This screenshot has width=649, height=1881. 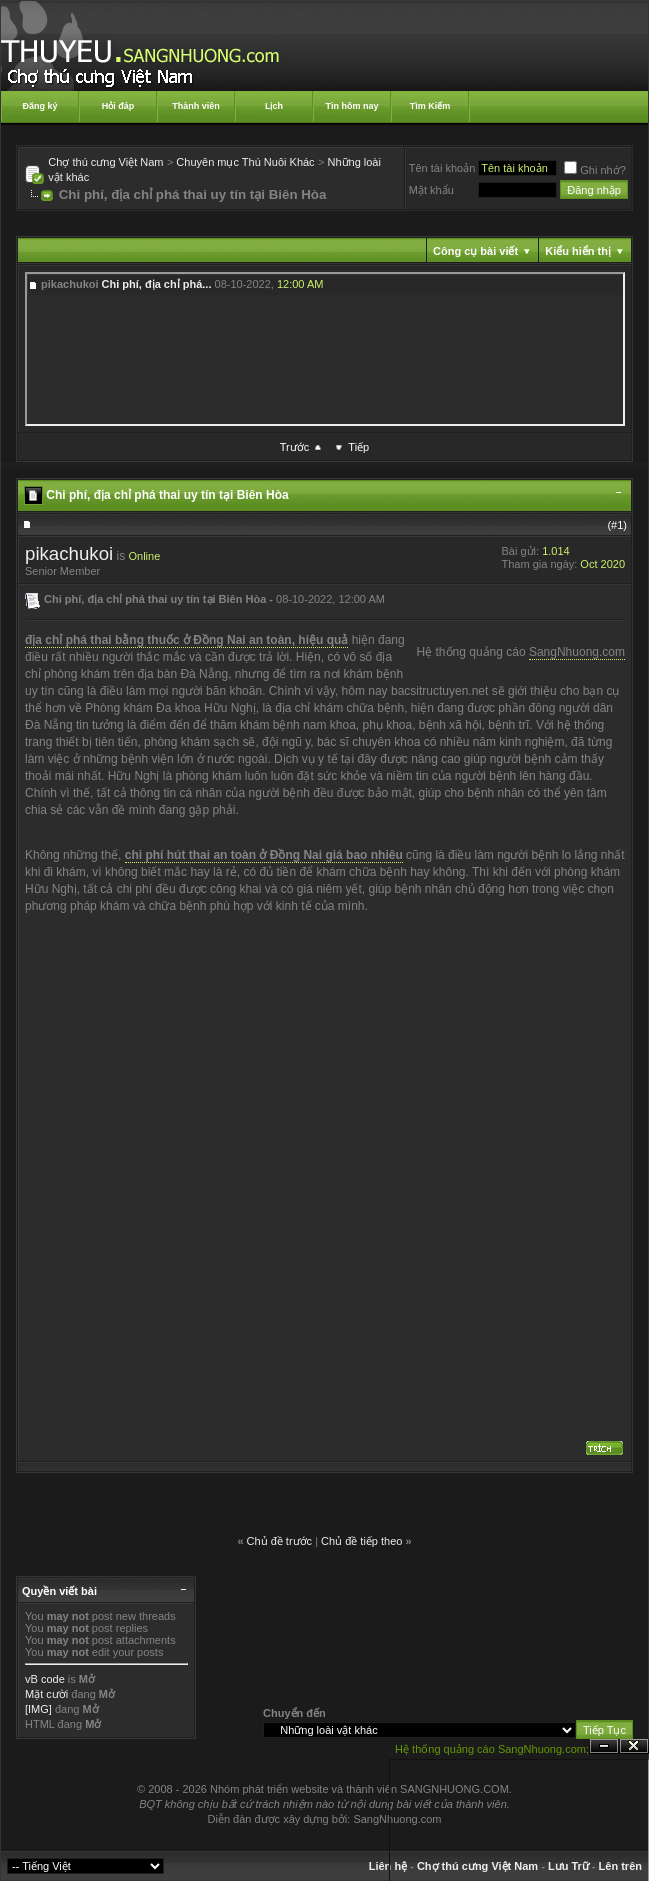 What do you see at coordinates (38, 1709) in the screenshot?
I see `[IMG]` at bounding box center [38, 1709].